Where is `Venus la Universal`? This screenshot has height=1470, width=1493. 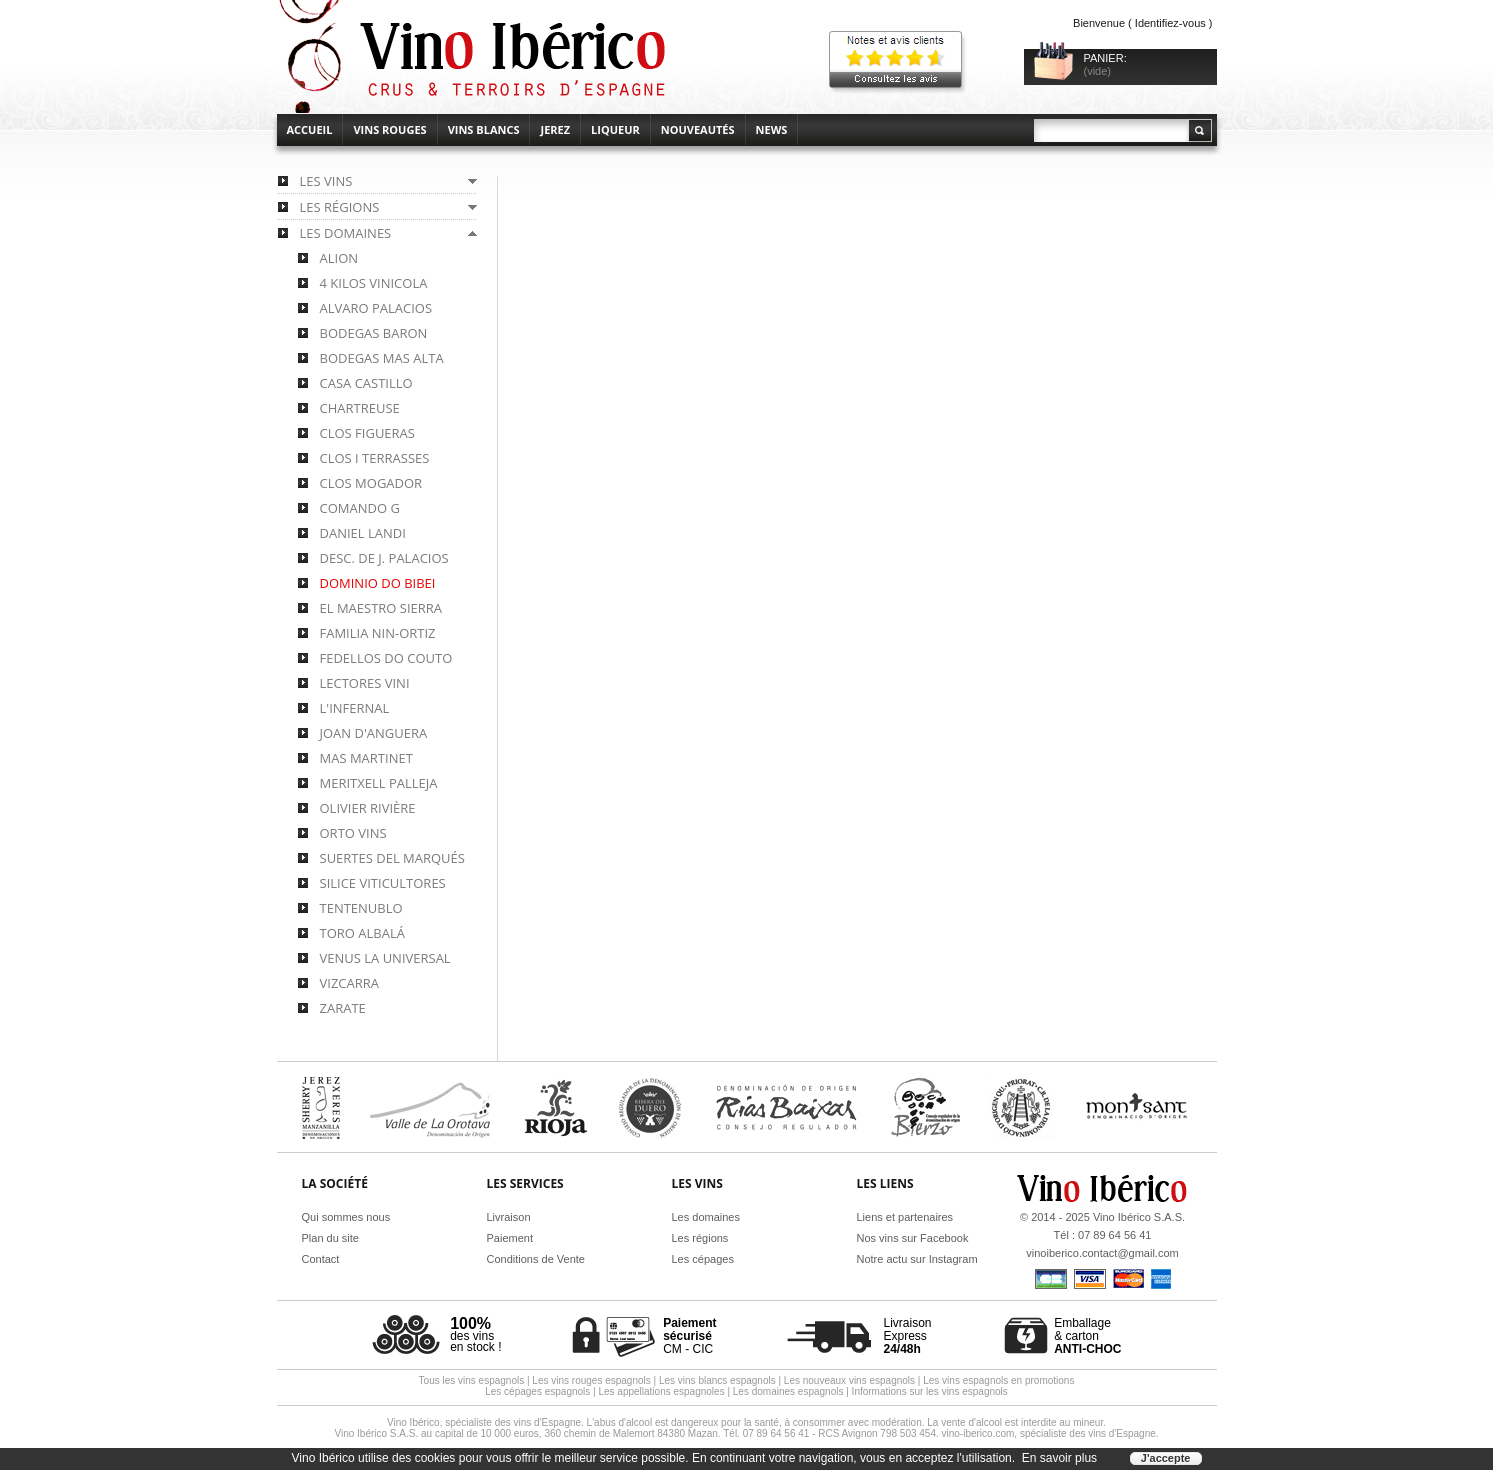 Venus la Universal is located at coordinates (385, 958).